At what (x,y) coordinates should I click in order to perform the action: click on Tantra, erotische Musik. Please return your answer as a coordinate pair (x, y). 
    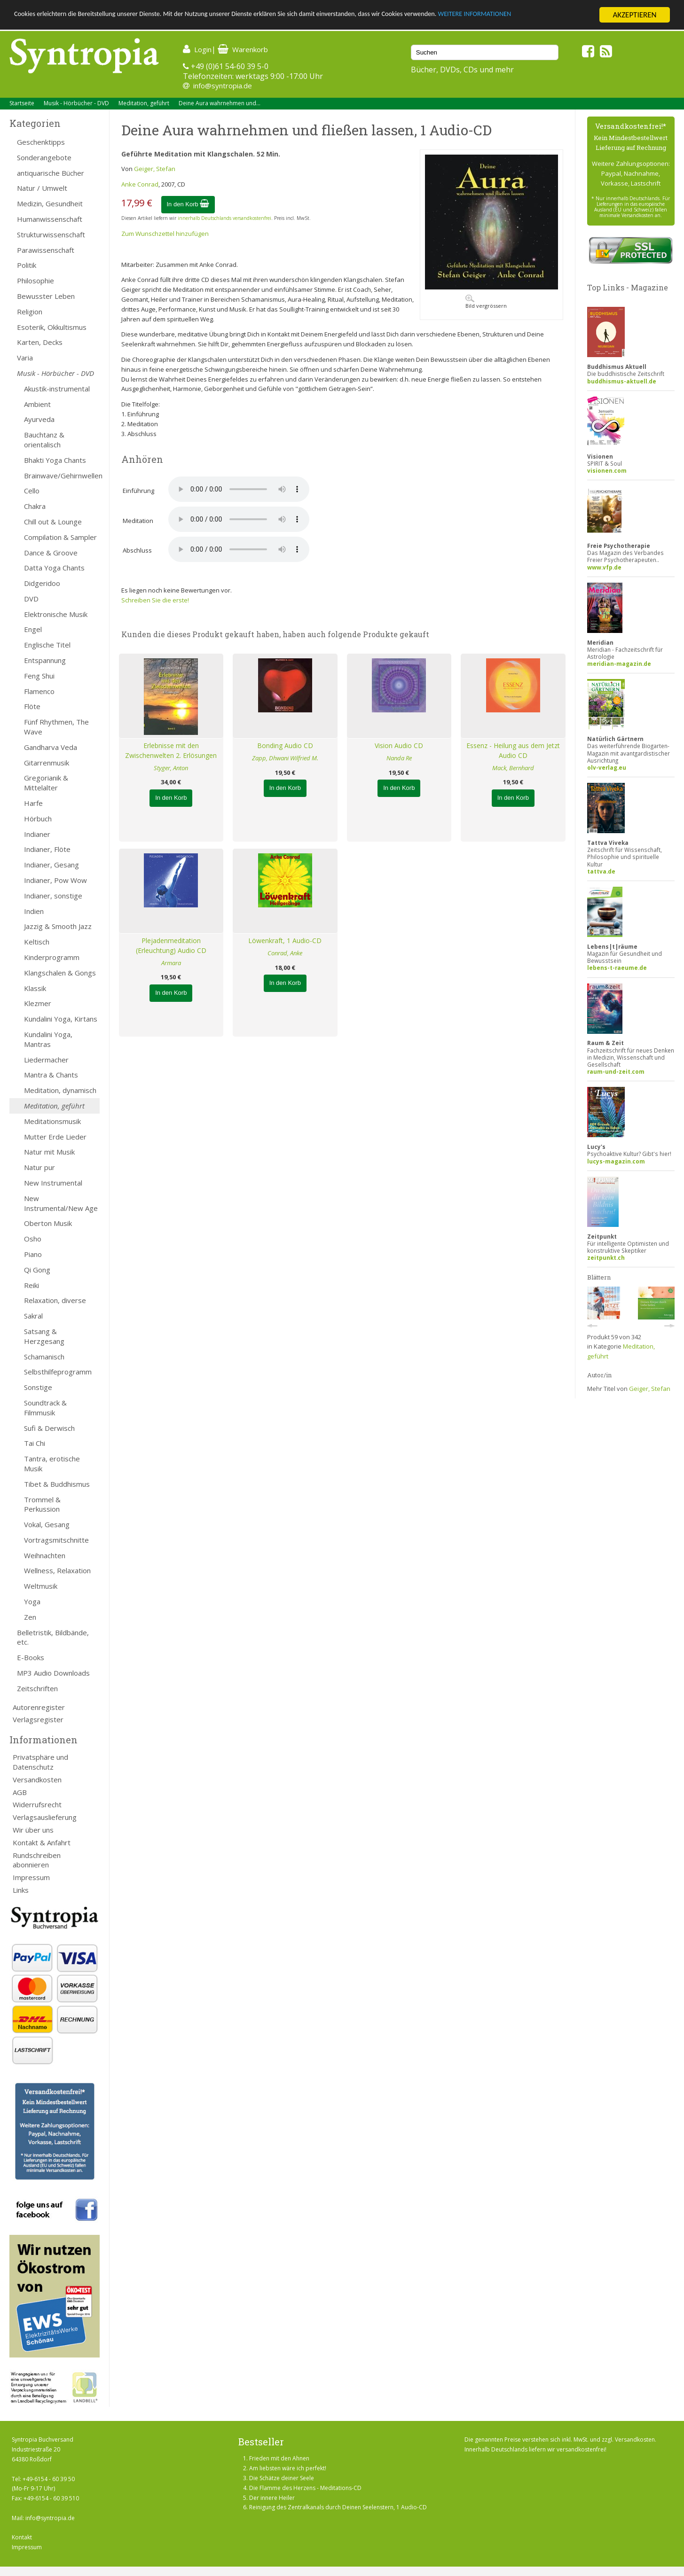
    Looking at the image, I should click on (52, 1463).